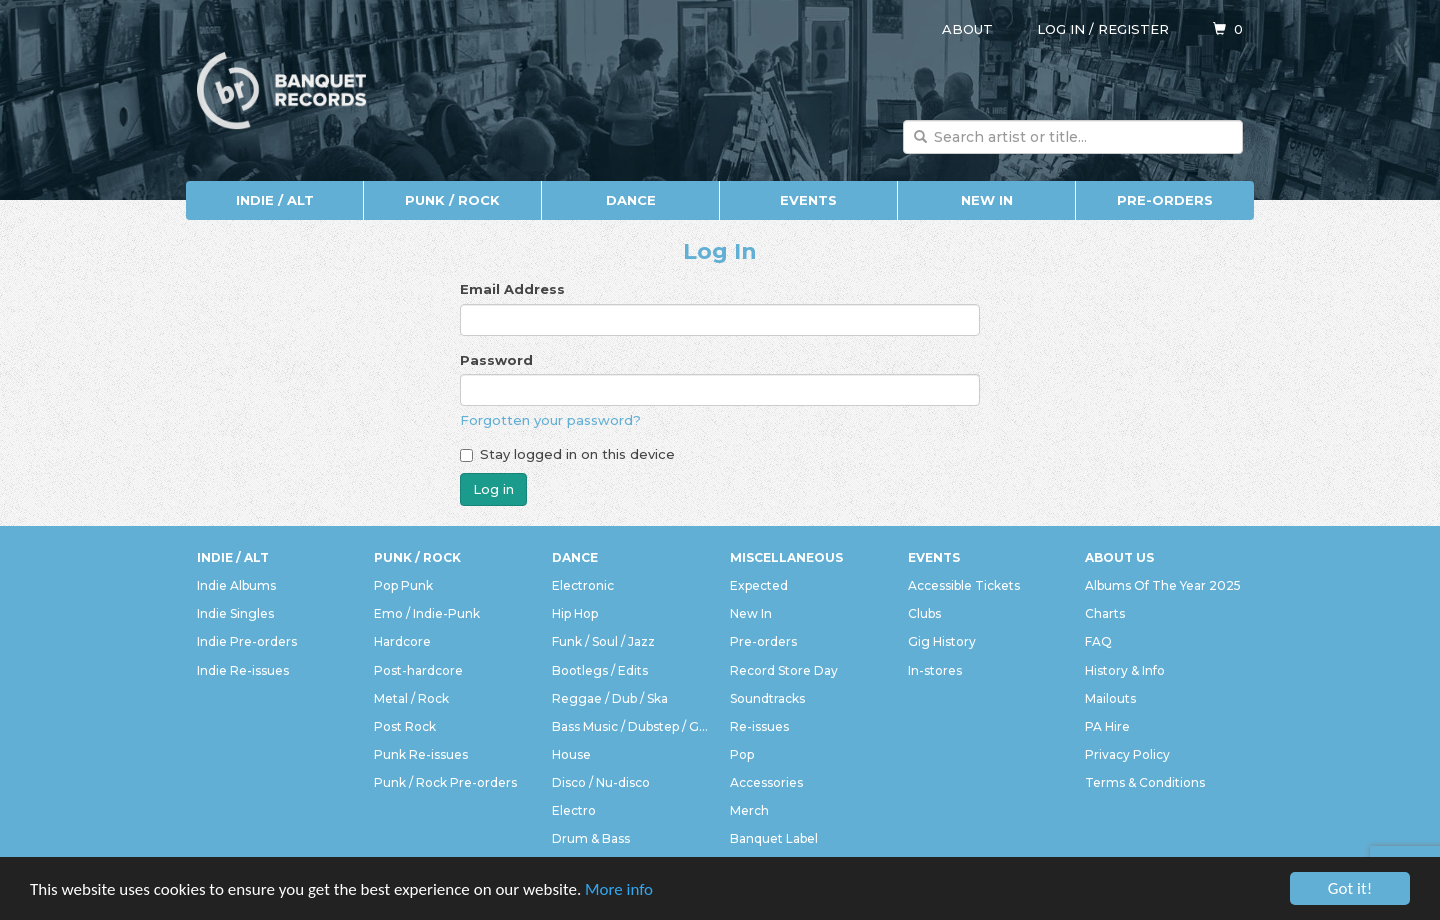  What do you see at coordinates (619, 889) in the screenshot?
I see `More info` at bounding box center [619, 889].